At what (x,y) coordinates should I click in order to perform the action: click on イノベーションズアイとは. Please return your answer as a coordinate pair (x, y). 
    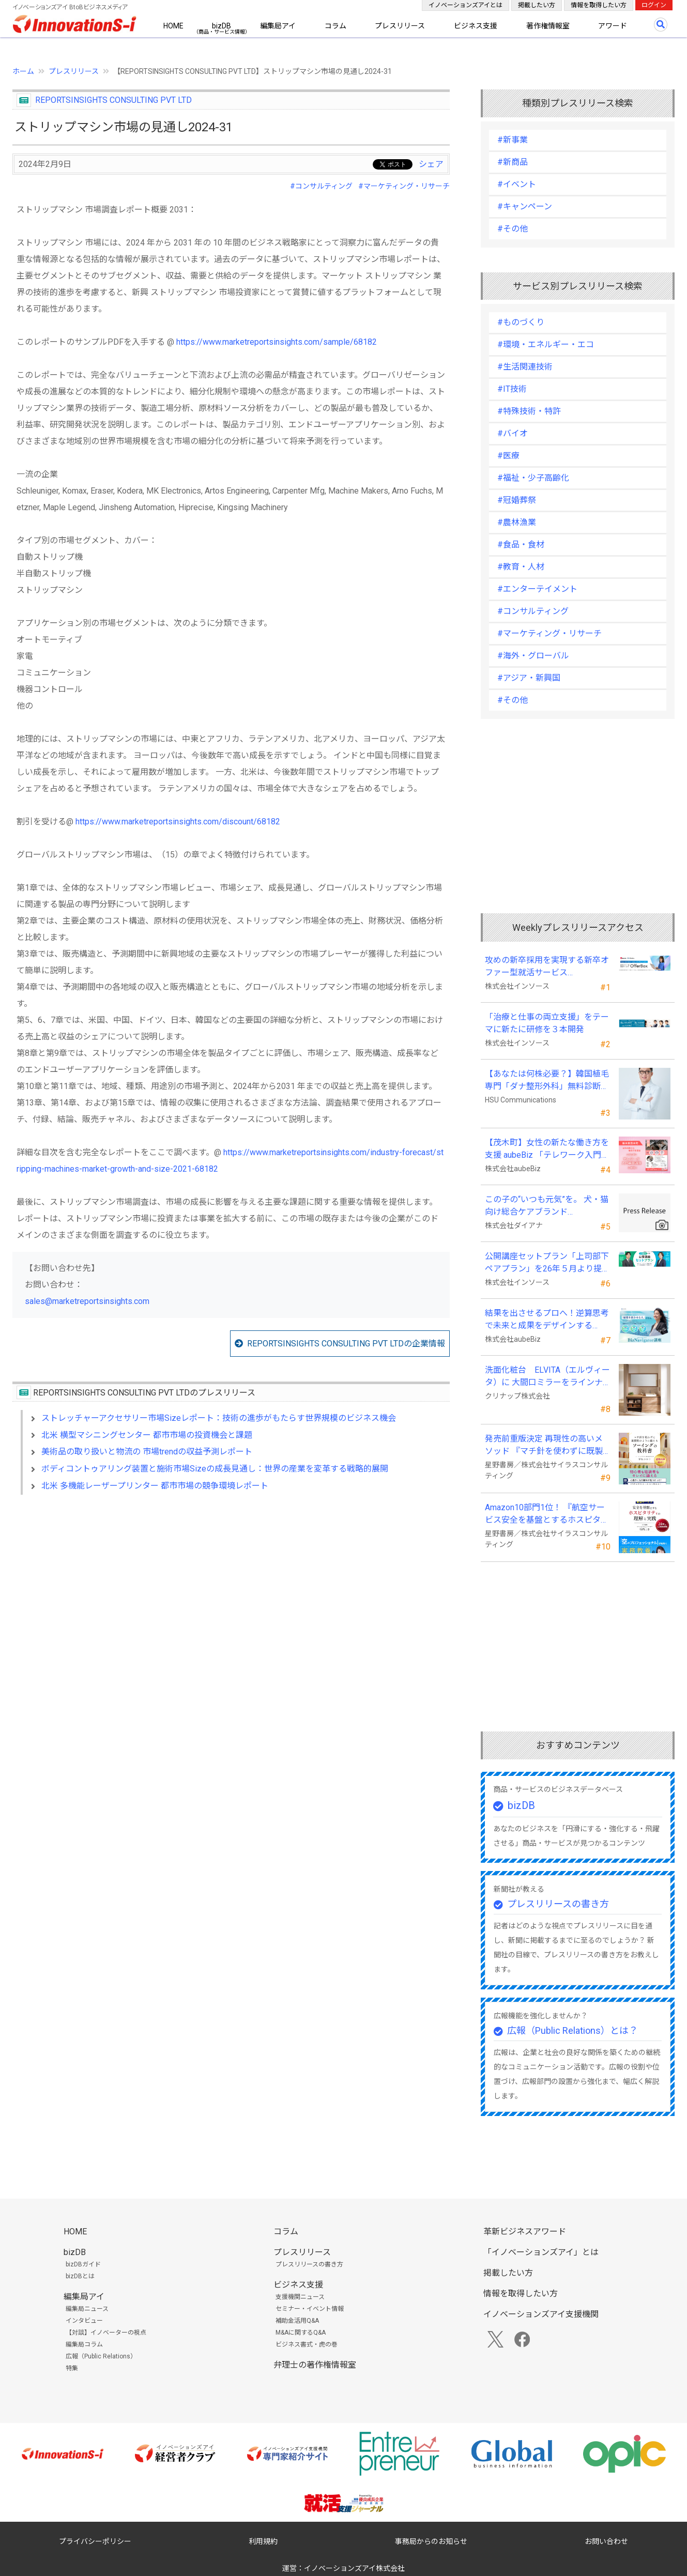
    Looking at the image, I should click on (465, 5).